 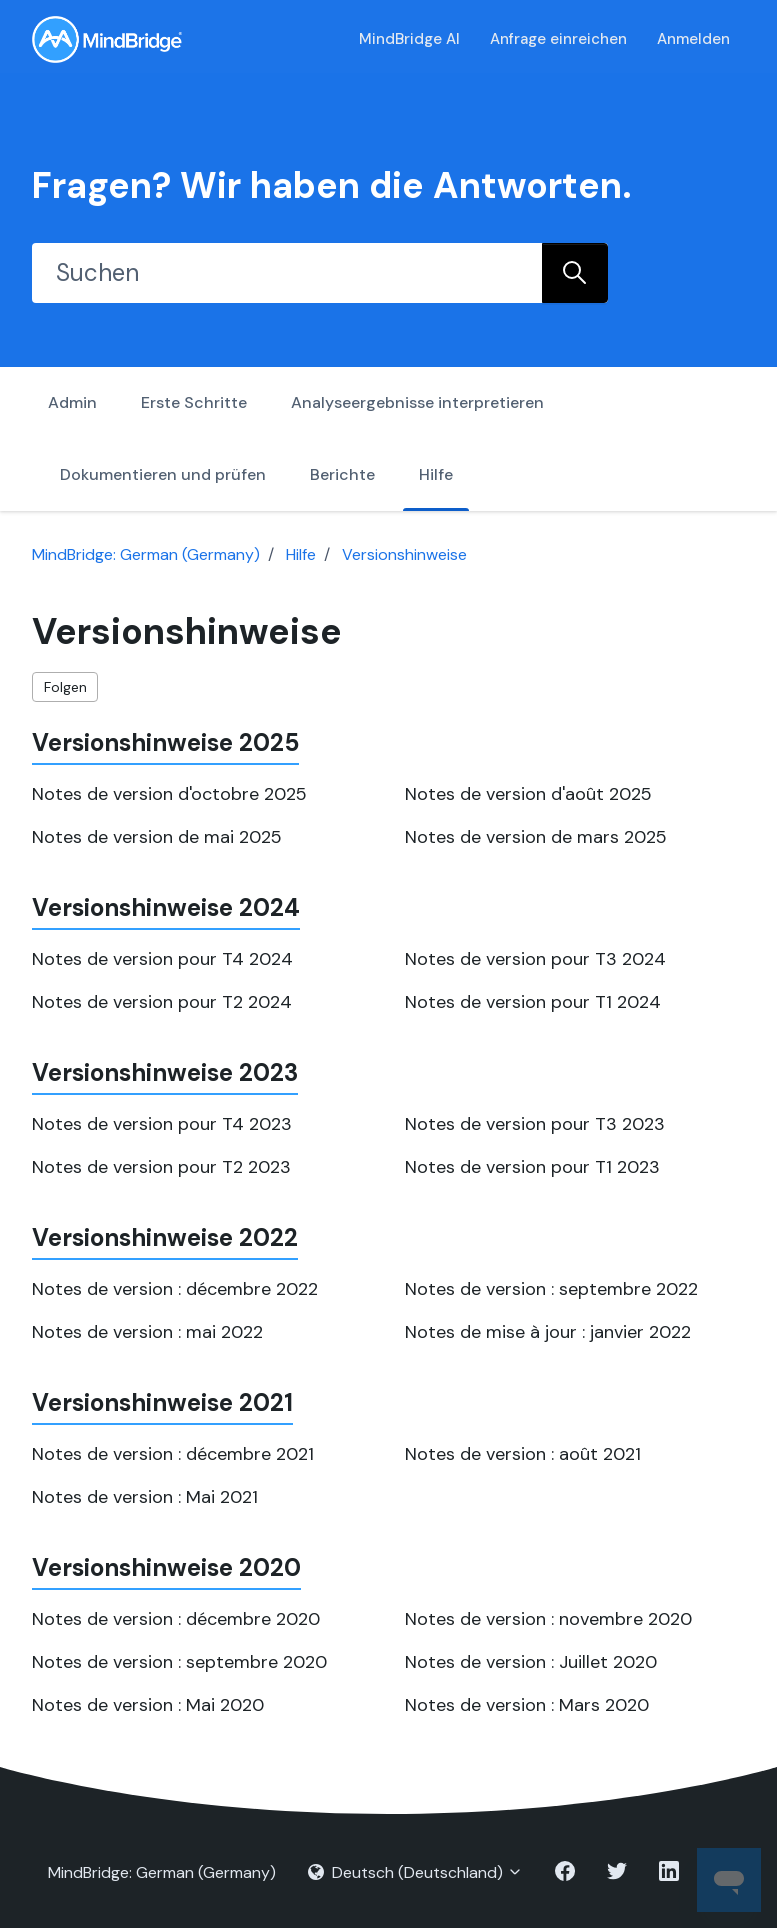 I want to click on Notes de version pour T3 2023, so click(x=535, y=1124).